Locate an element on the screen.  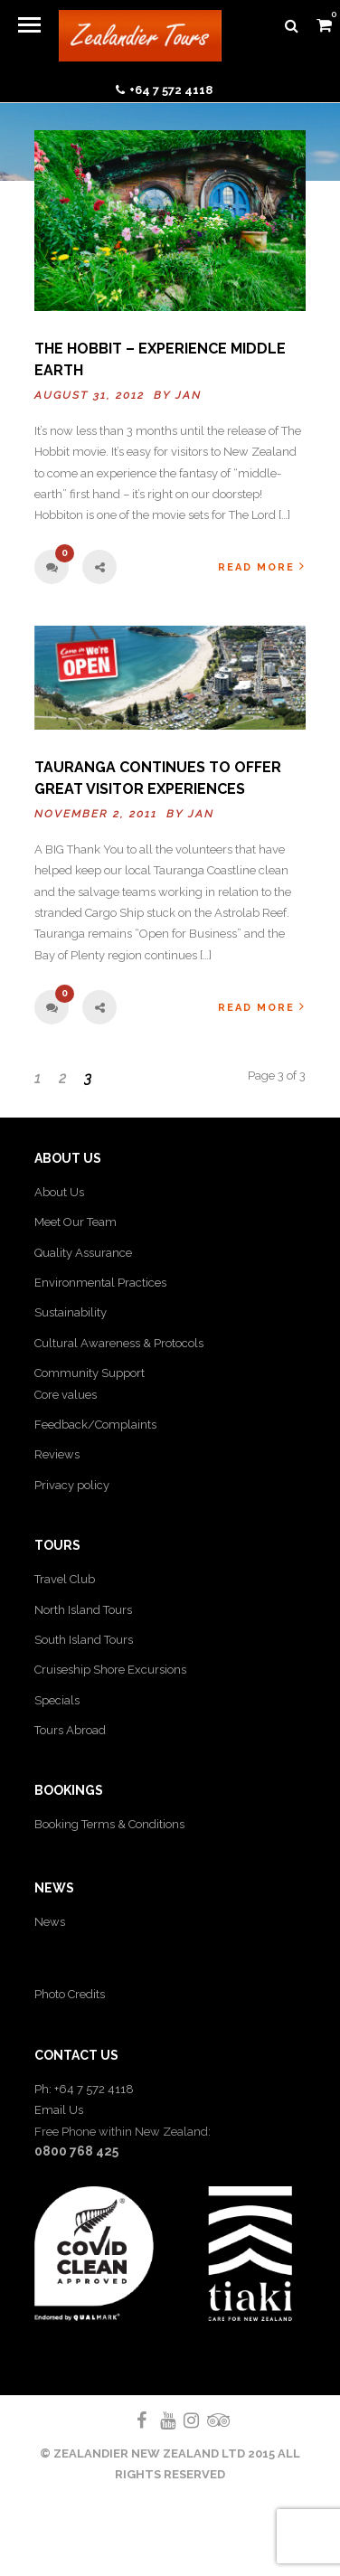
Email Us is located at coordinates (58, 2110).